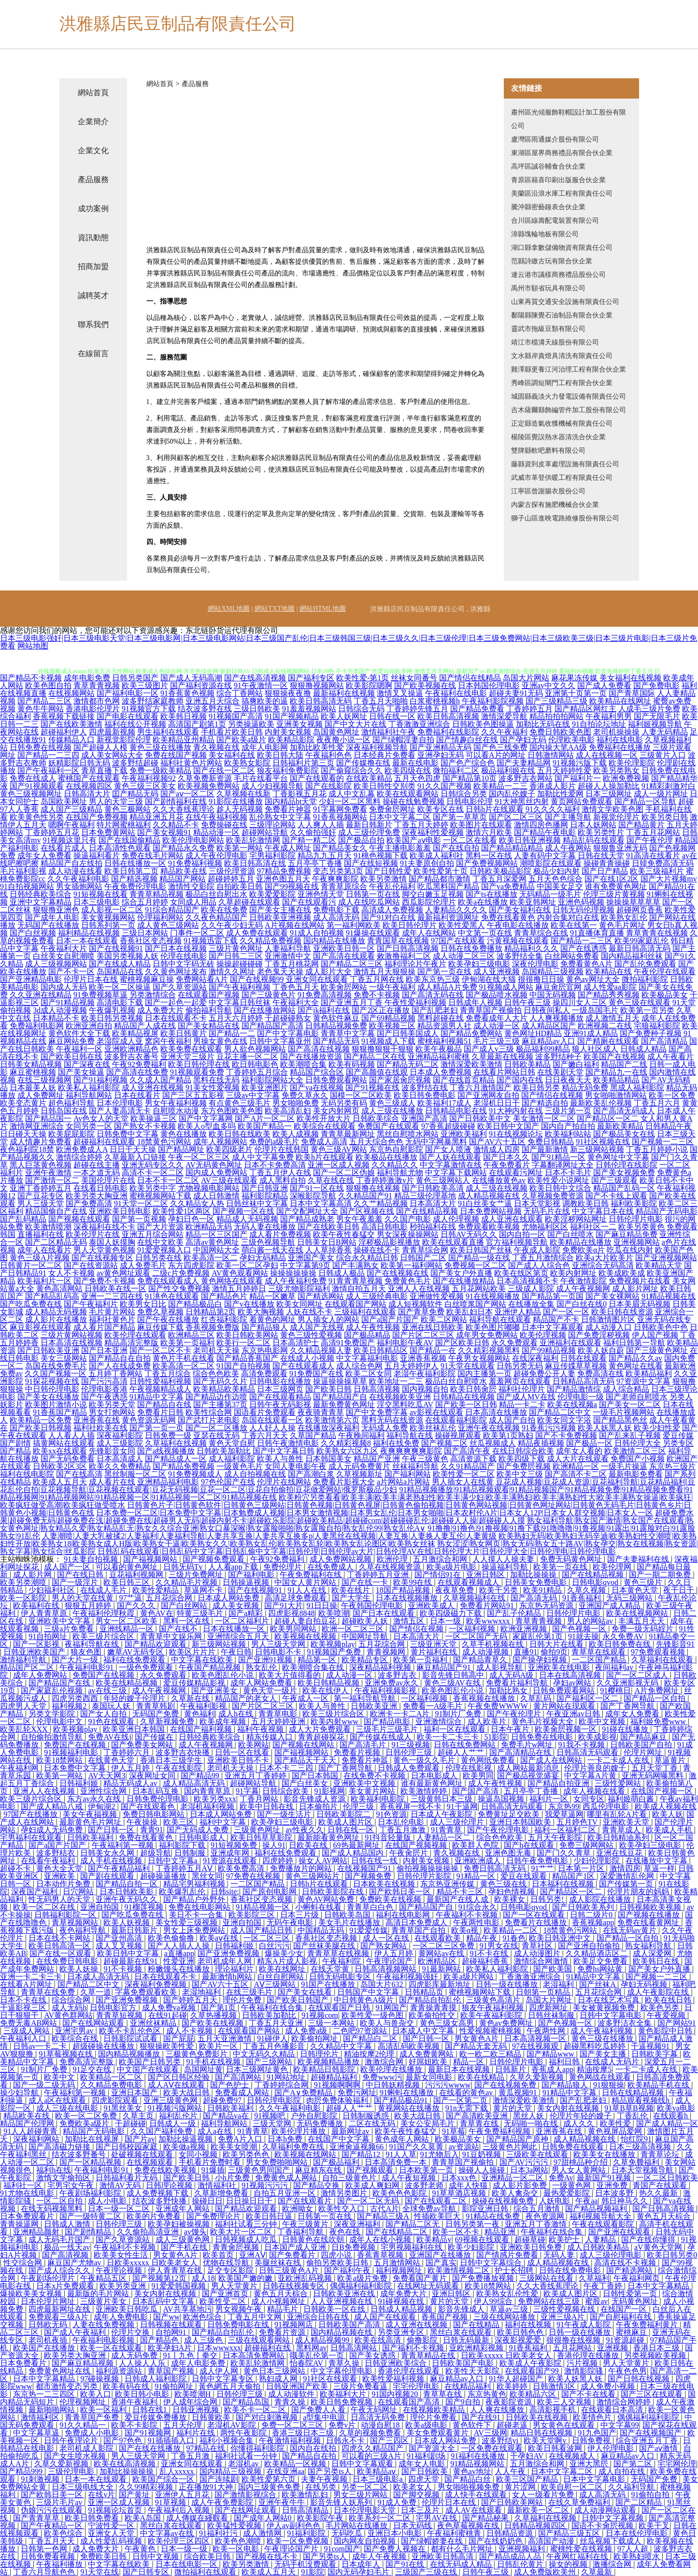 The width and height of the screenshot is (698, 2576). Describe the element at coordinates (635, 1288) in the screenshot. I see `成人影片网址` at that location.